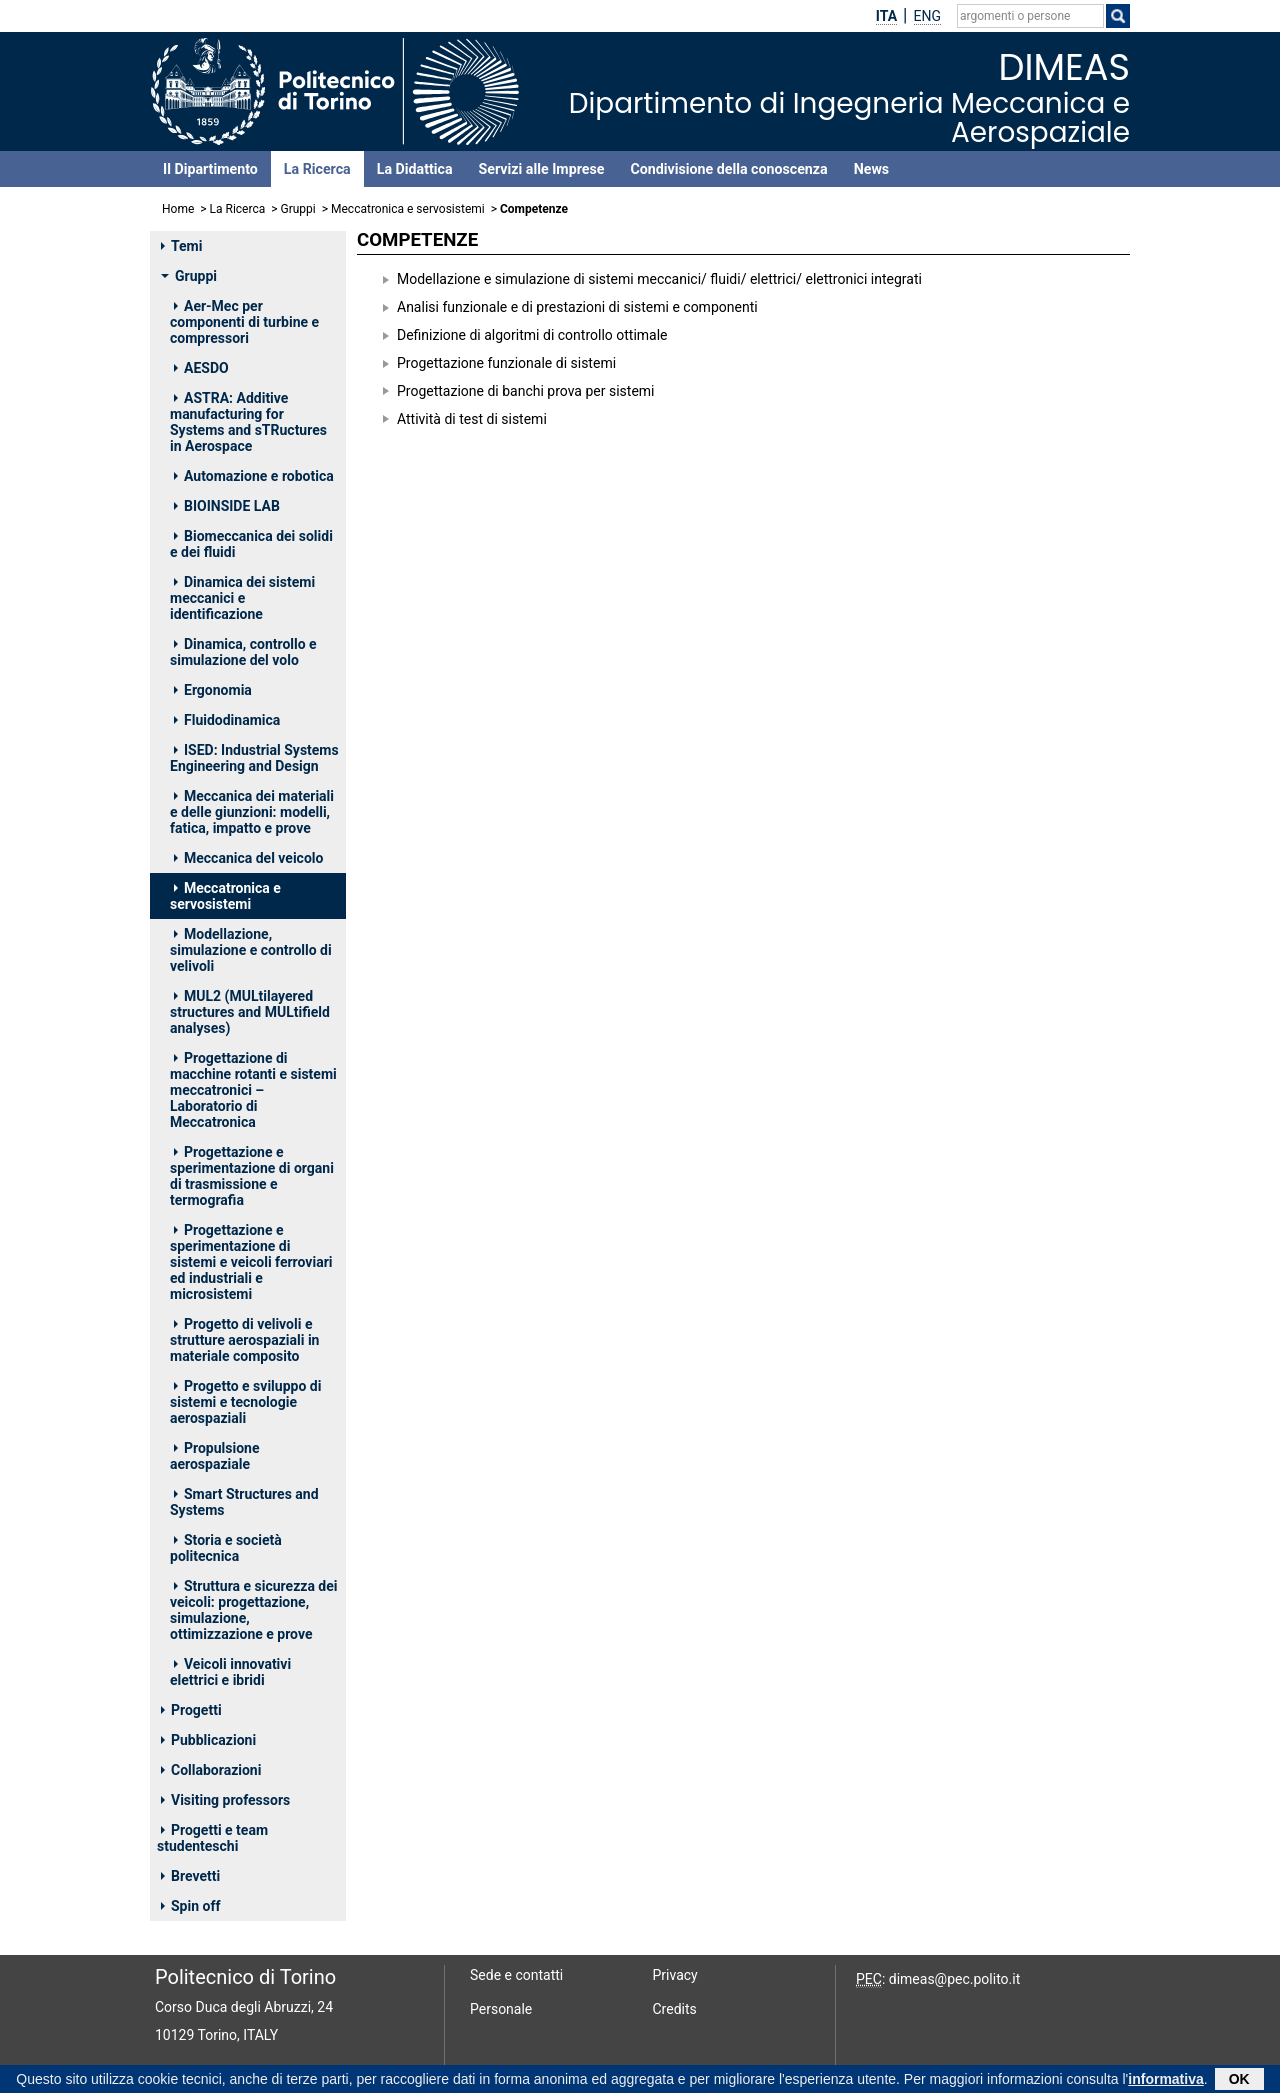 This screenshot has height=2093, width=1280. What do you see at coordinates (213, 690) in the screenshot?
I see `Ergonomia` at bounding box center [213, 690].